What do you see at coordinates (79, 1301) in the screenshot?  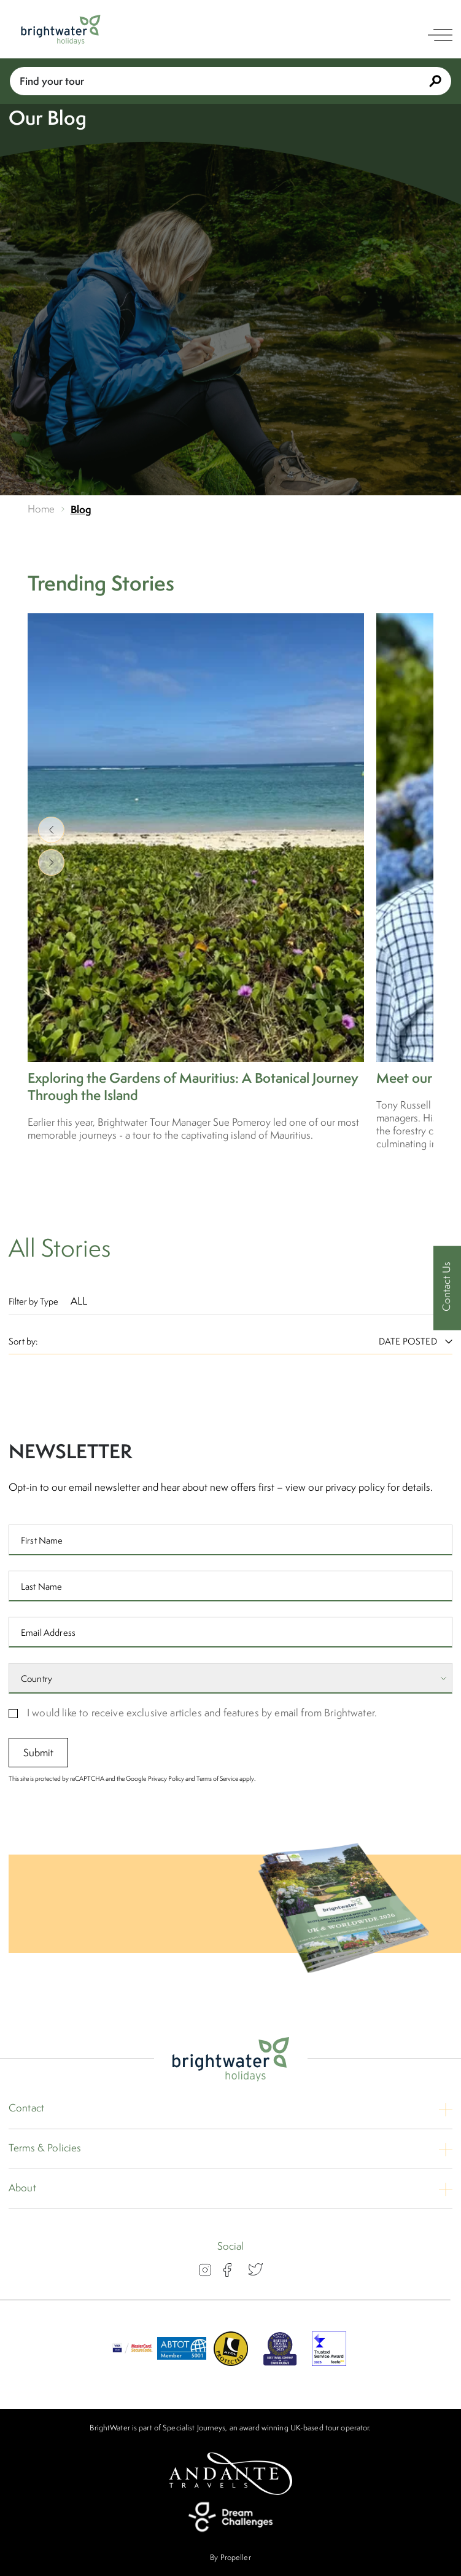 I see `All` at bounding box center [79, 1301].